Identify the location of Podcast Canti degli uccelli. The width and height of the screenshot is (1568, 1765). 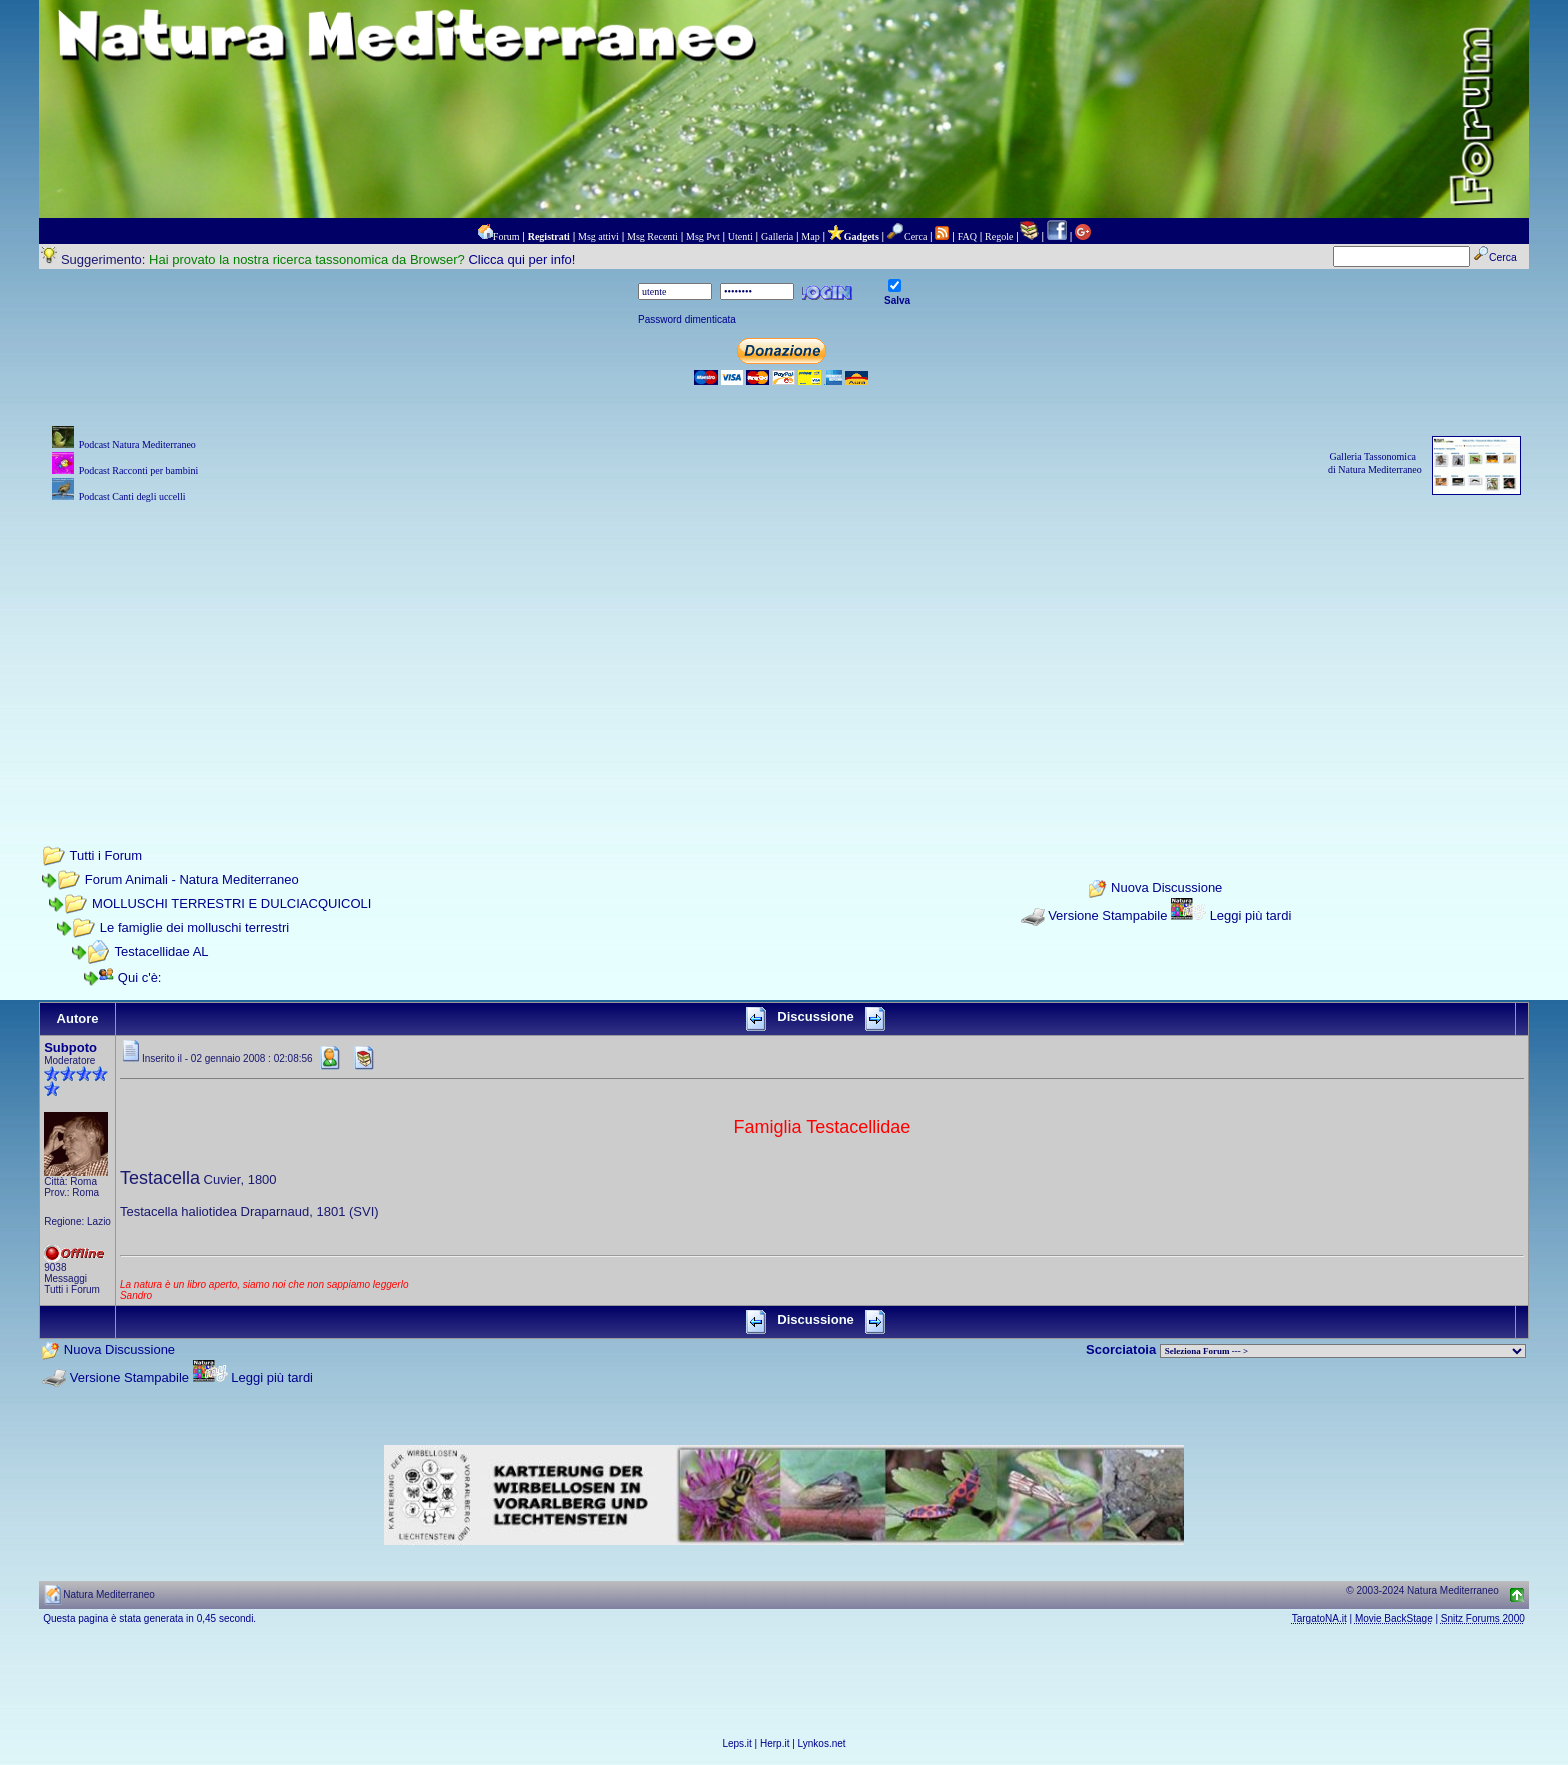
(132, 496).